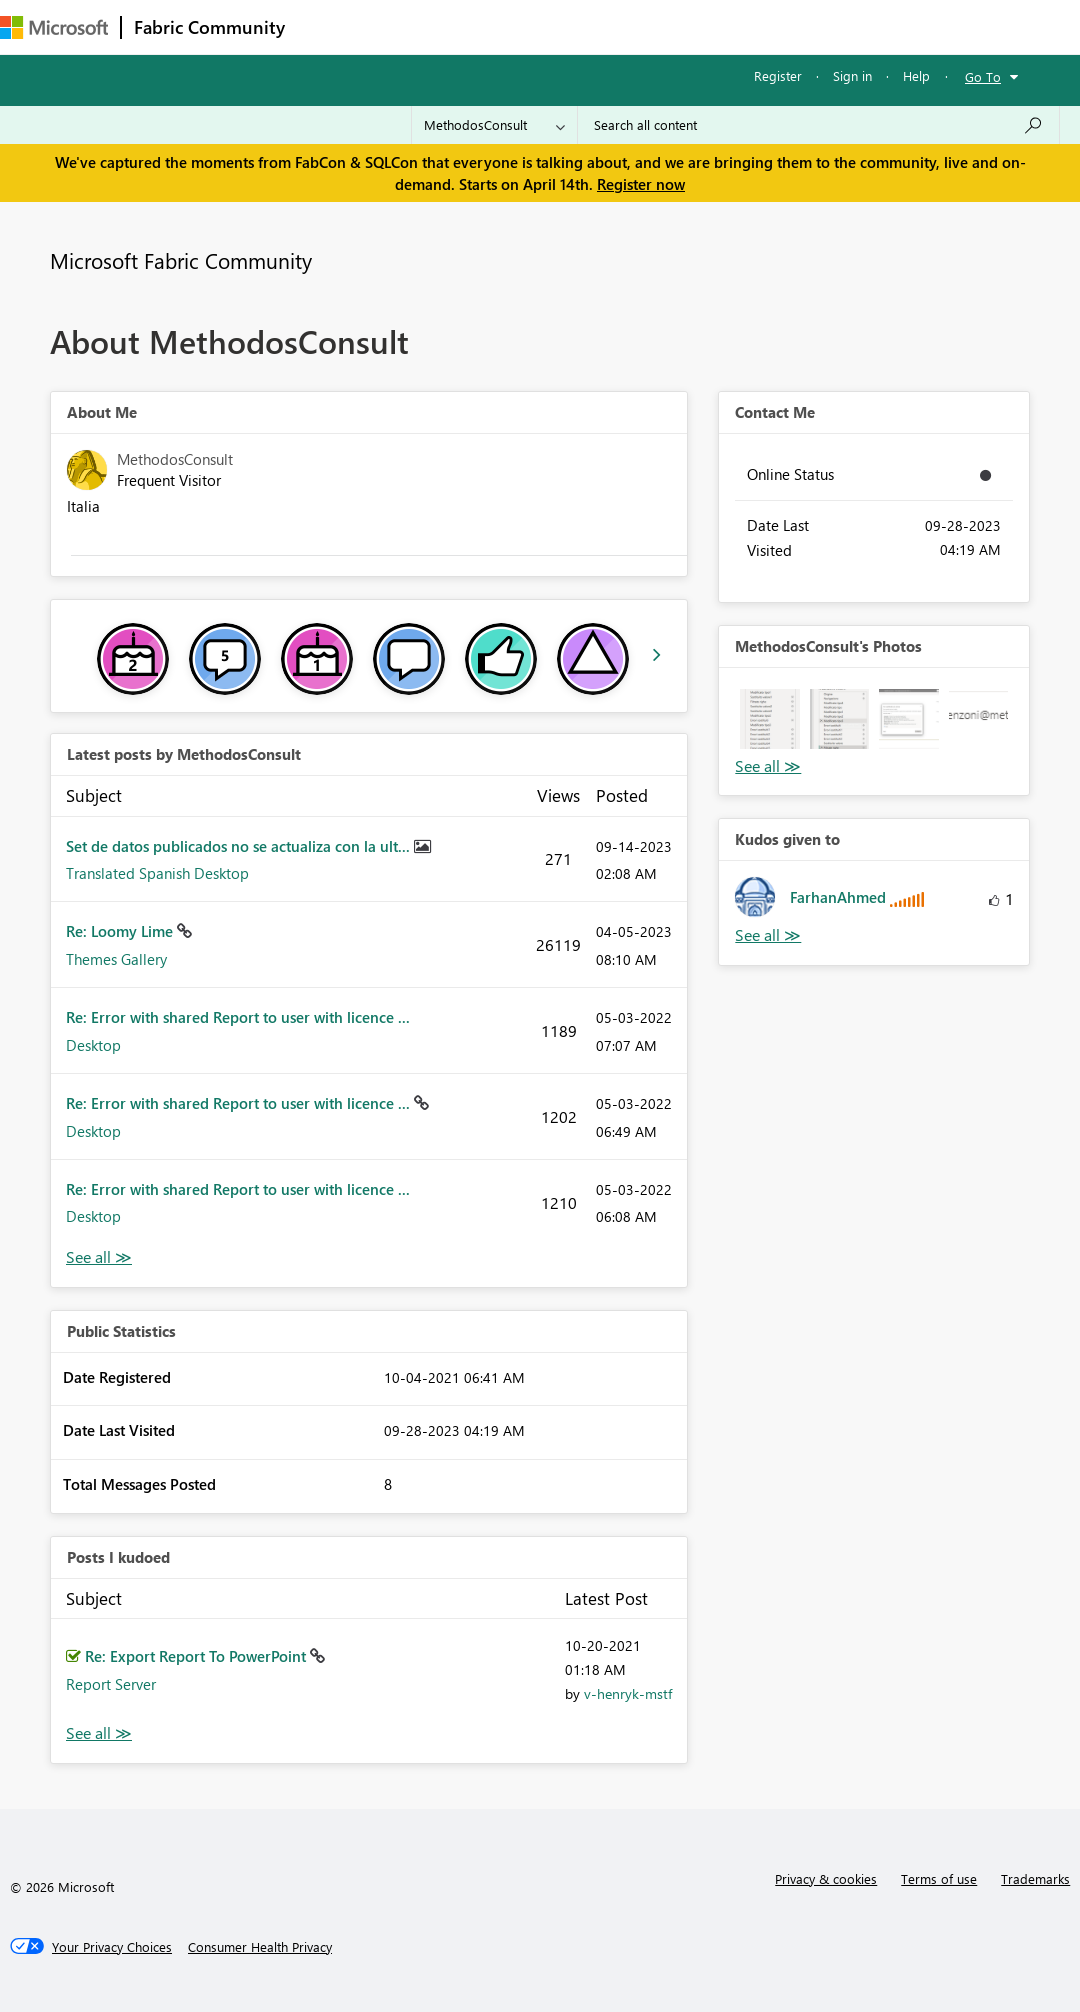 The height and width of the screenshot is (2012, 1080). What do you see at coordinates (209, 27) in the screenshot?
I see `Fabric Community [Navigates to Fabric Community Home page]` at bounding box center [209, 27].